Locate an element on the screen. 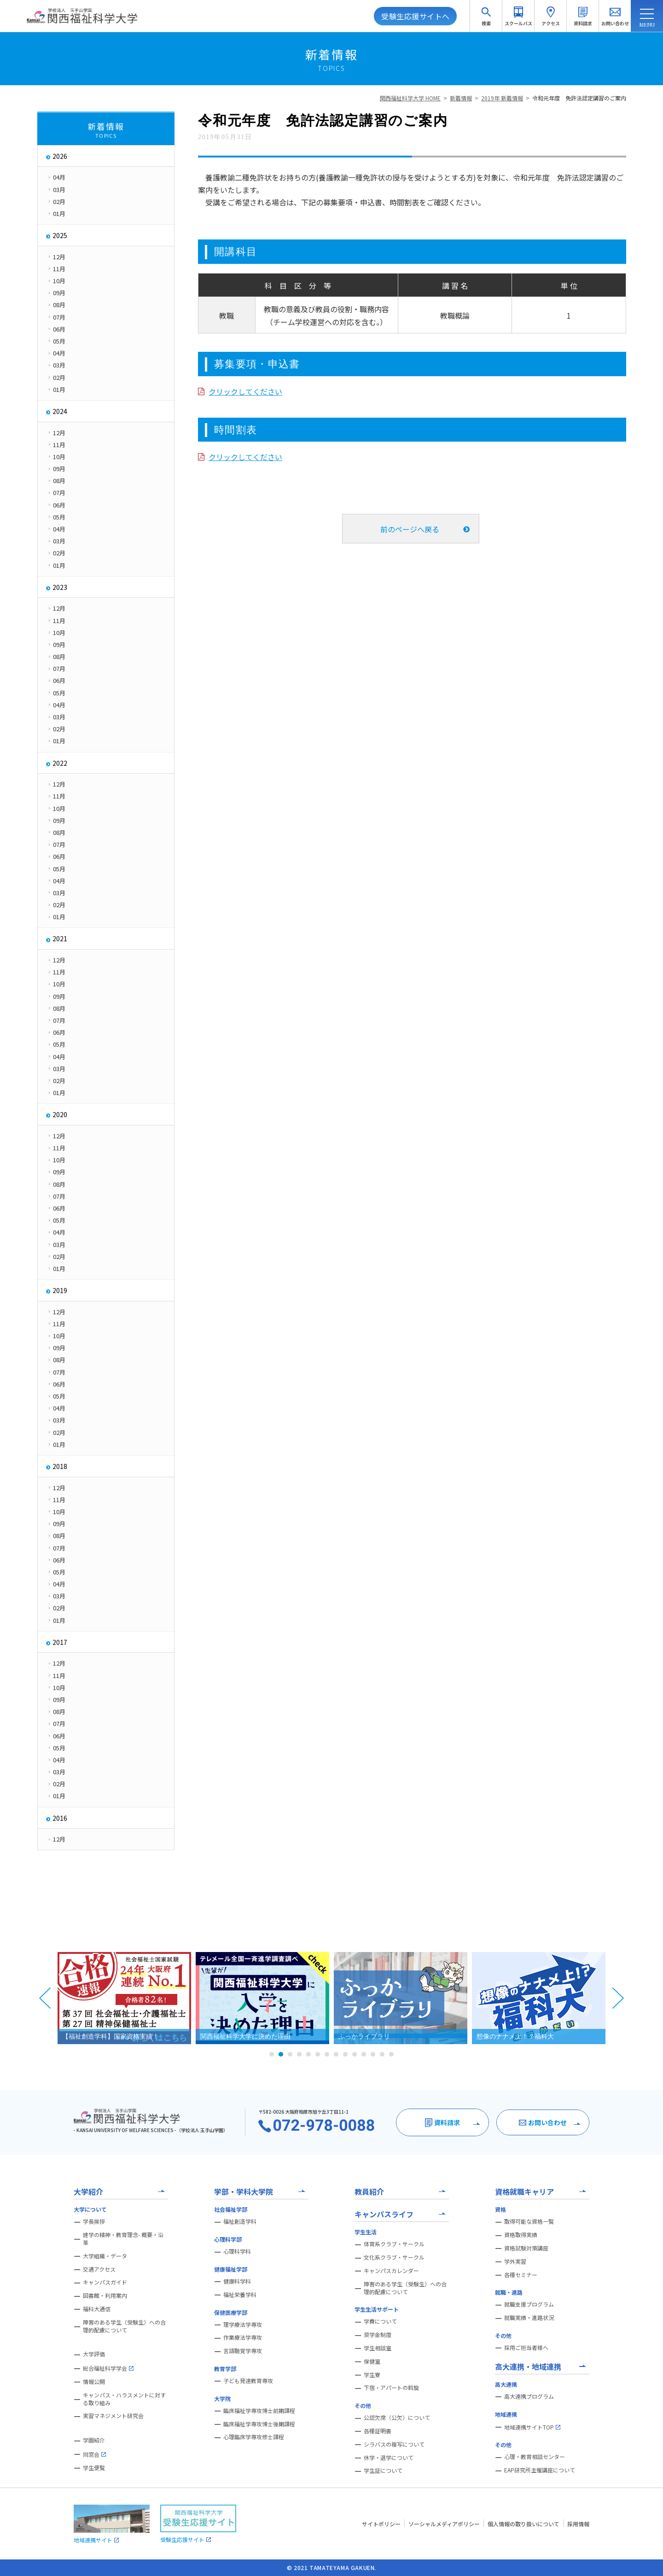 The height and width of the screenshot is (2576, 663). 文化系クラブ・サークル is located at coordinates (394, 2257).